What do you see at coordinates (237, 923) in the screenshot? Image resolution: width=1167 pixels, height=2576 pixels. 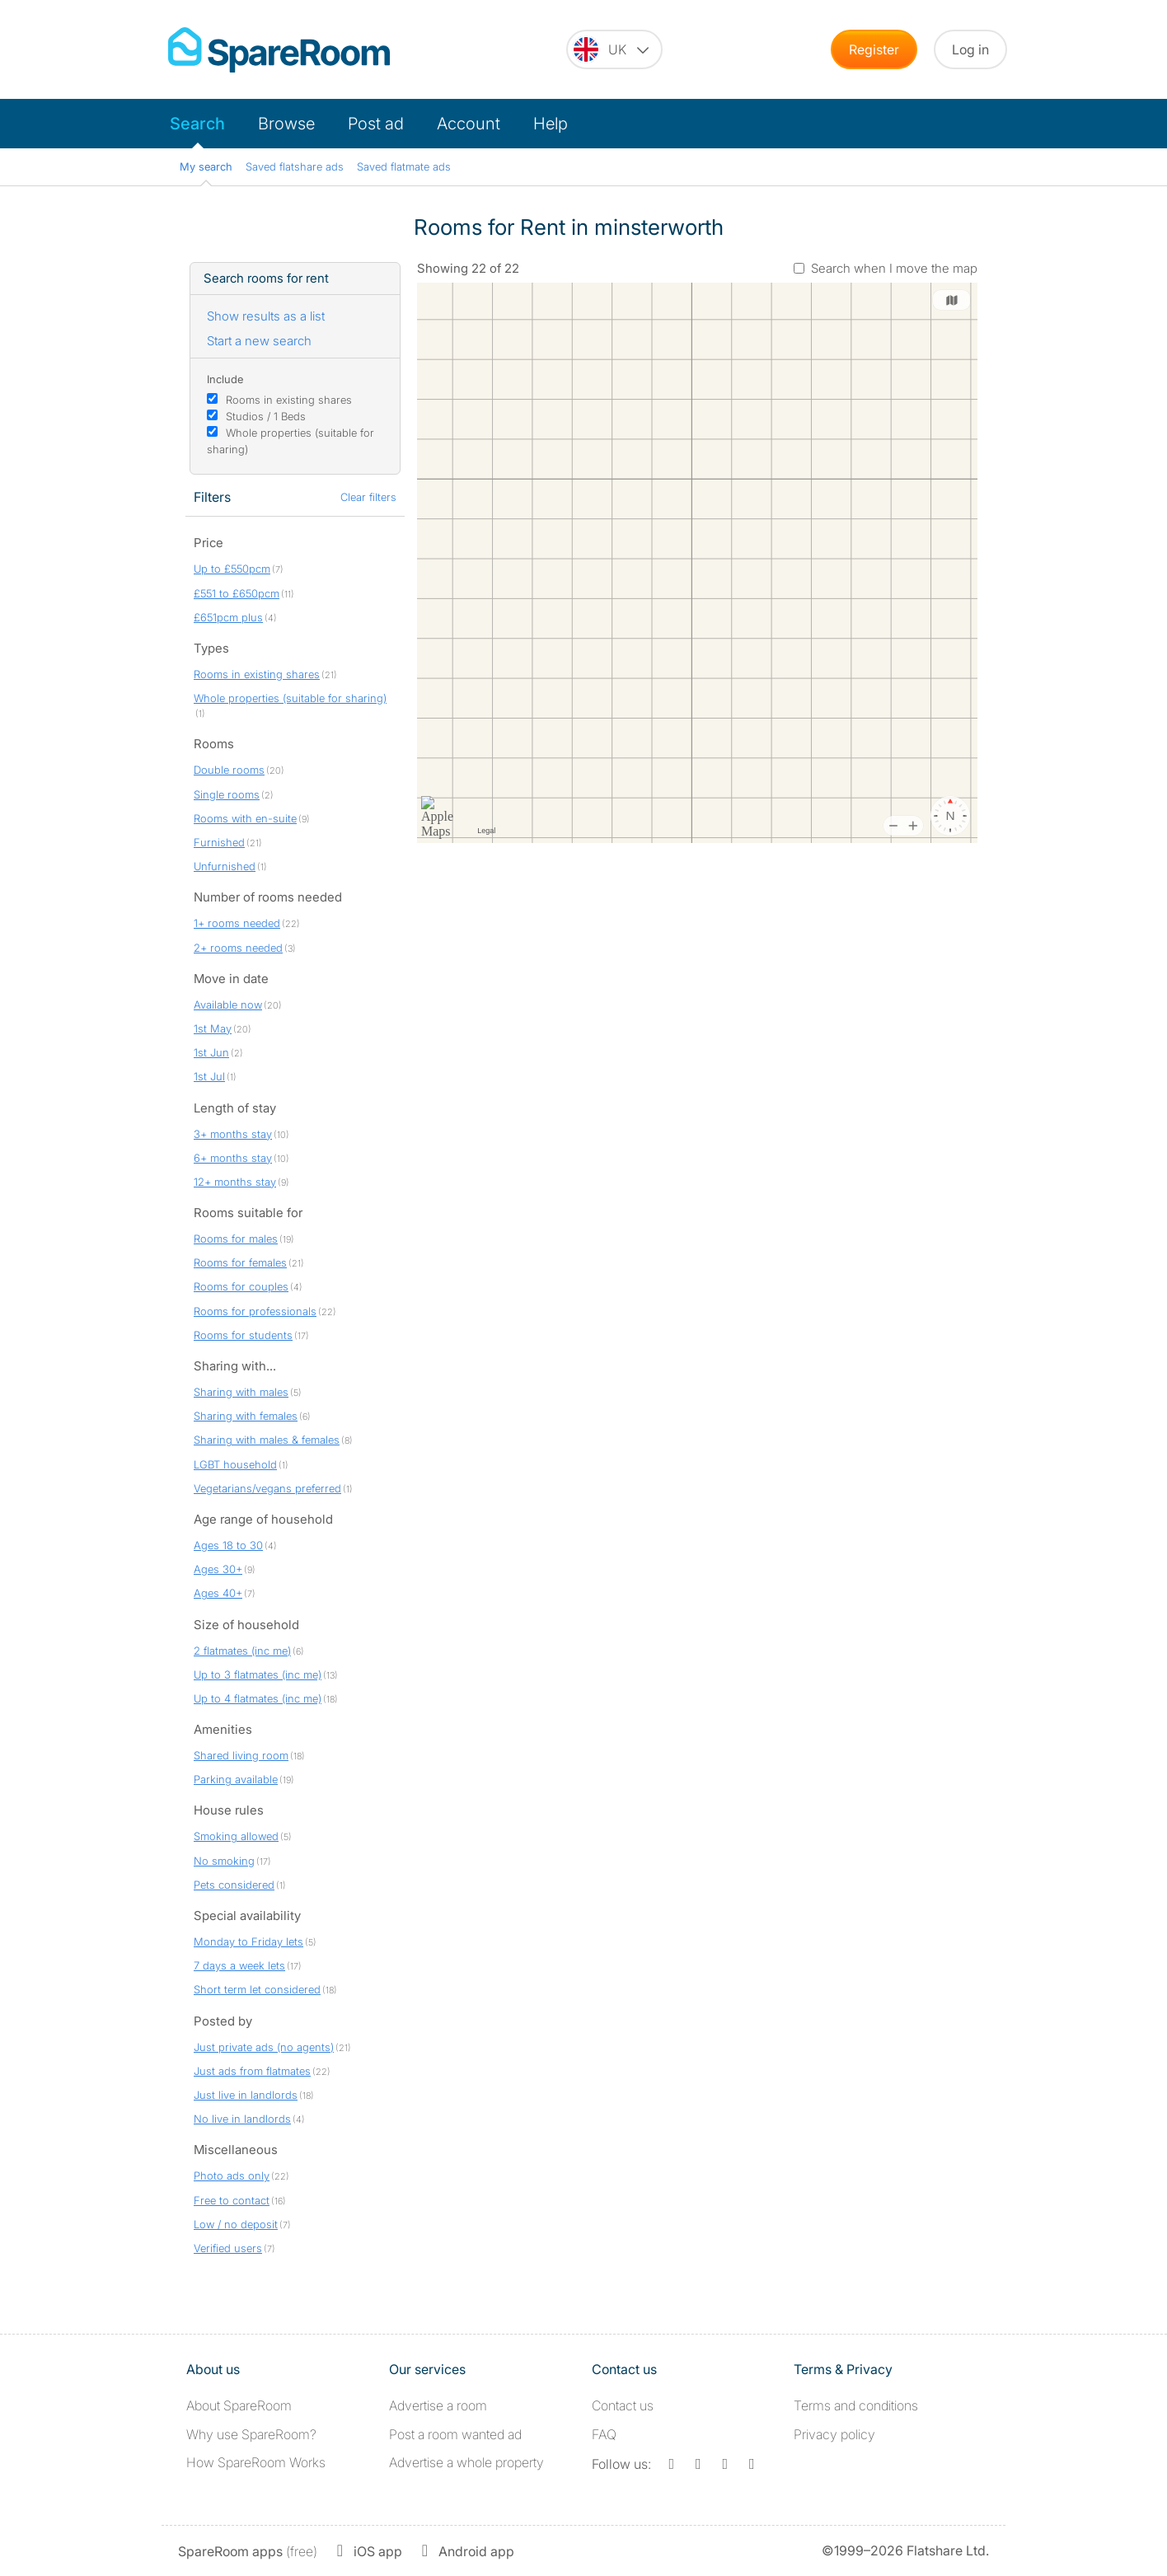 I see `1+ rooms needed` at bounding box center [237, 923].